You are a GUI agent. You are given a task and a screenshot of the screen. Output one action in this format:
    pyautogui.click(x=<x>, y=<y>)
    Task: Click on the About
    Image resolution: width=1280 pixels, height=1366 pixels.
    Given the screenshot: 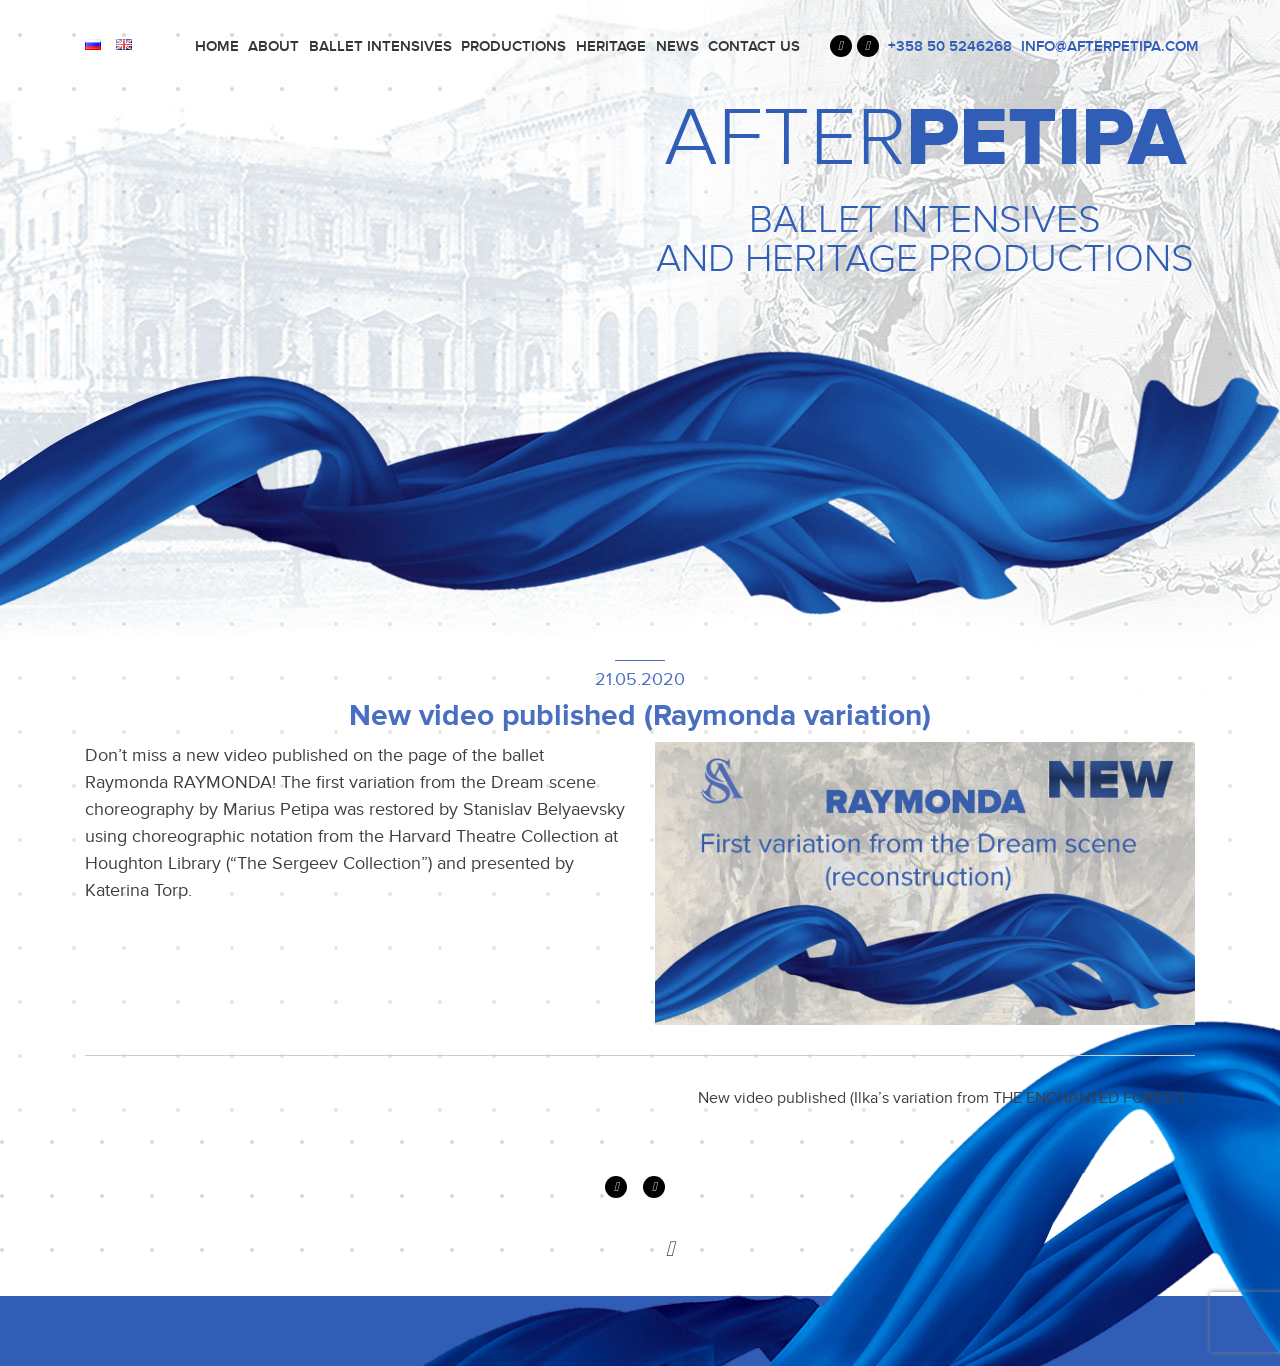 What is the action you would take?
    pyautogui.click(x=273, y=46)
    